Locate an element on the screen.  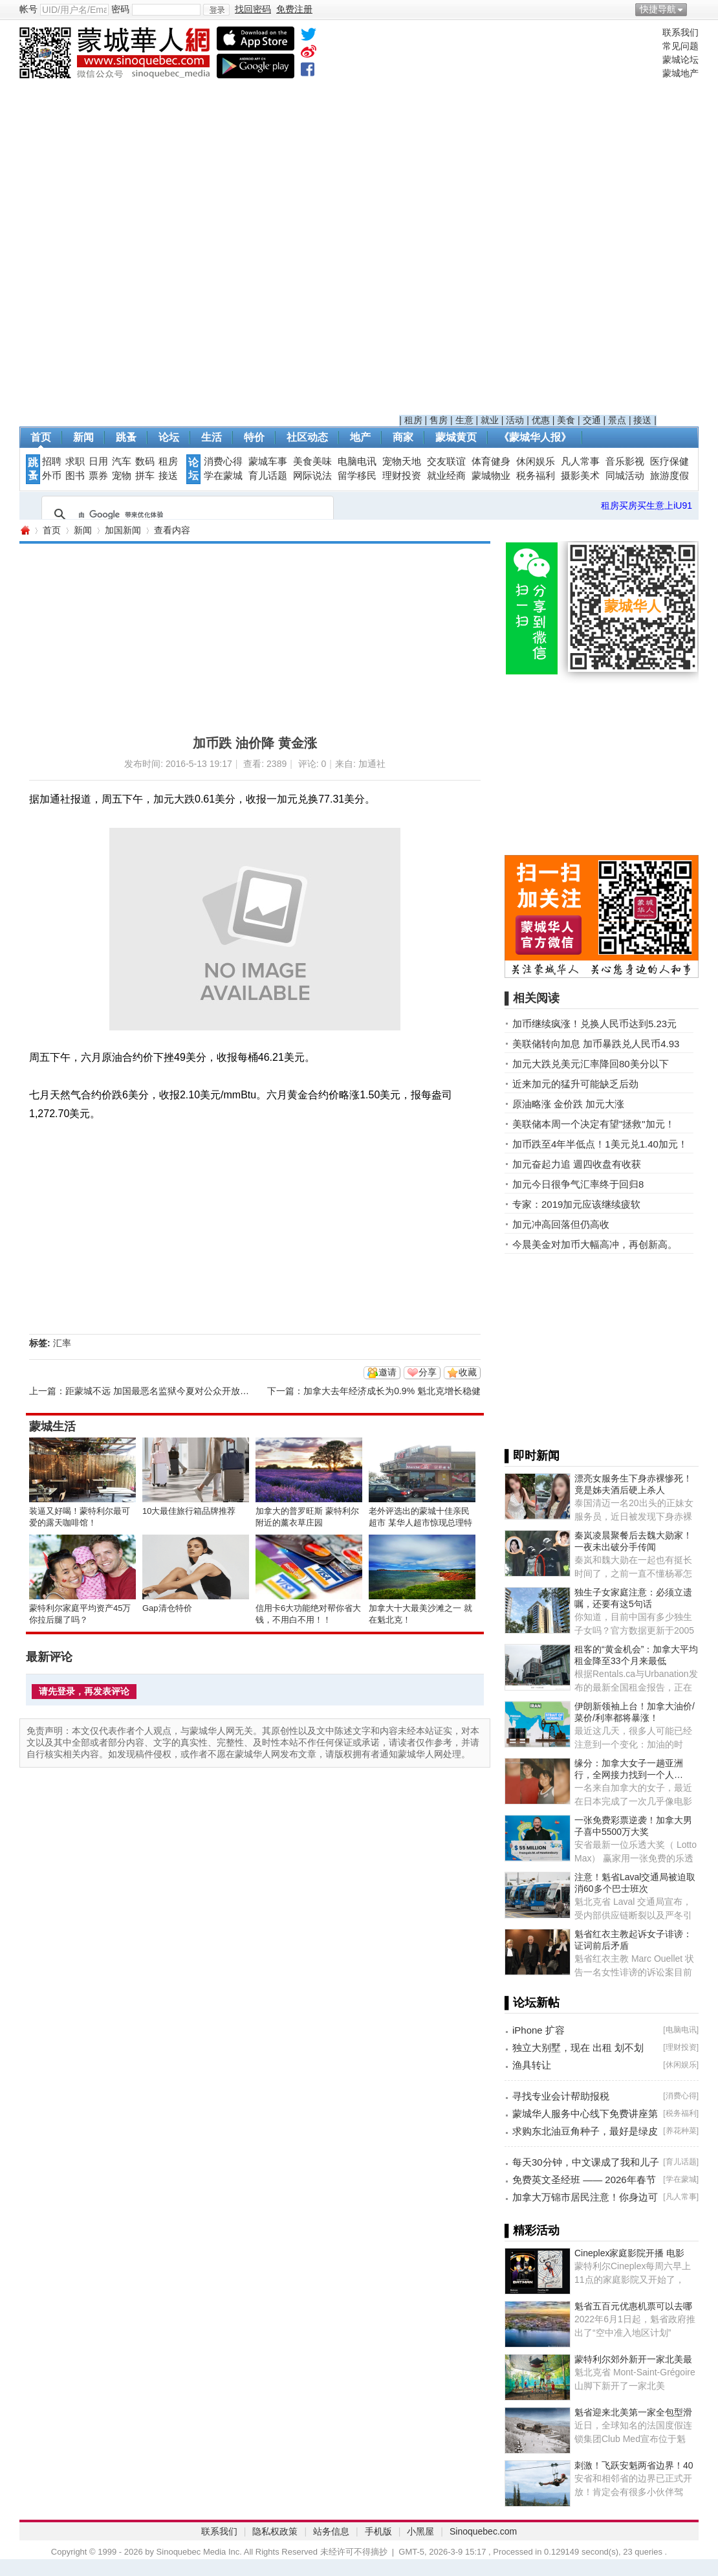
▌精彩活动 is located at coordinates (532, 2230).